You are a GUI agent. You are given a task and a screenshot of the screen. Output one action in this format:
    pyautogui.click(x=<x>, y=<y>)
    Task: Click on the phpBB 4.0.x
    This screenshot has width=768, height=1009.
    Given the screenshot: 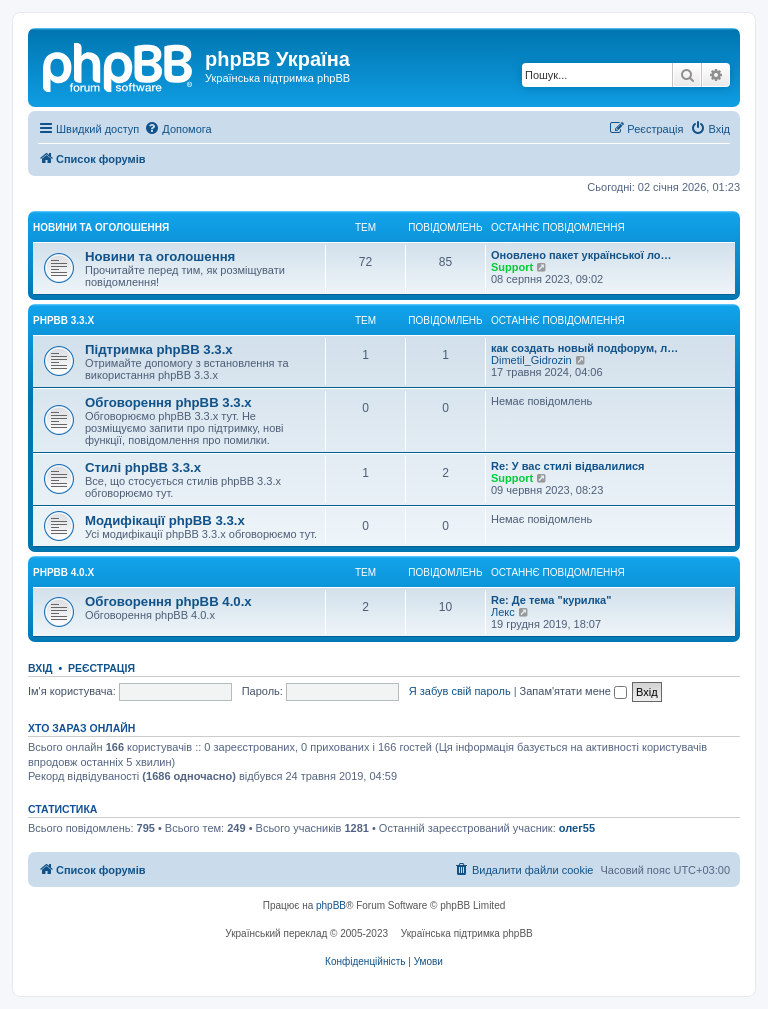 What is the action you would take?
    pyautogui.click(x=63, y=572)
    